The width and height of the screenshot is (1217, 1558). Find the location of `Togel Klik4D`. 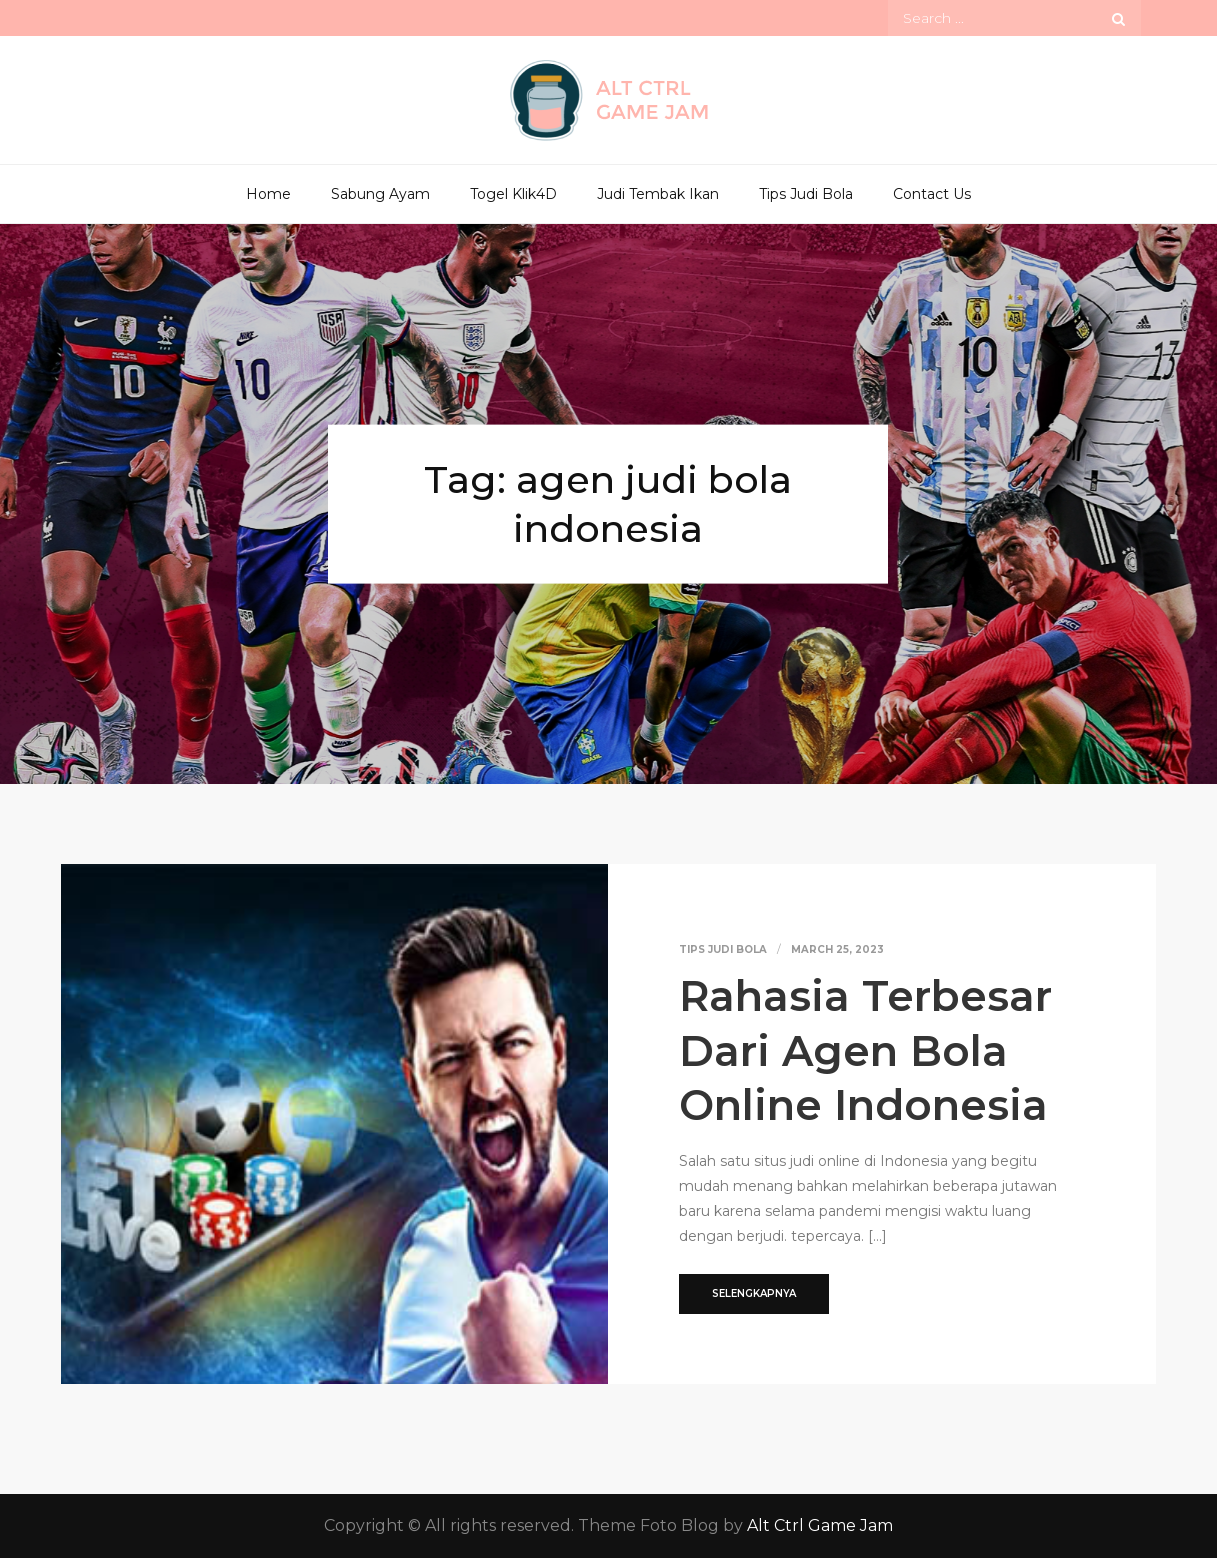

Togel Klik4D is located at coordinates (513, 194).